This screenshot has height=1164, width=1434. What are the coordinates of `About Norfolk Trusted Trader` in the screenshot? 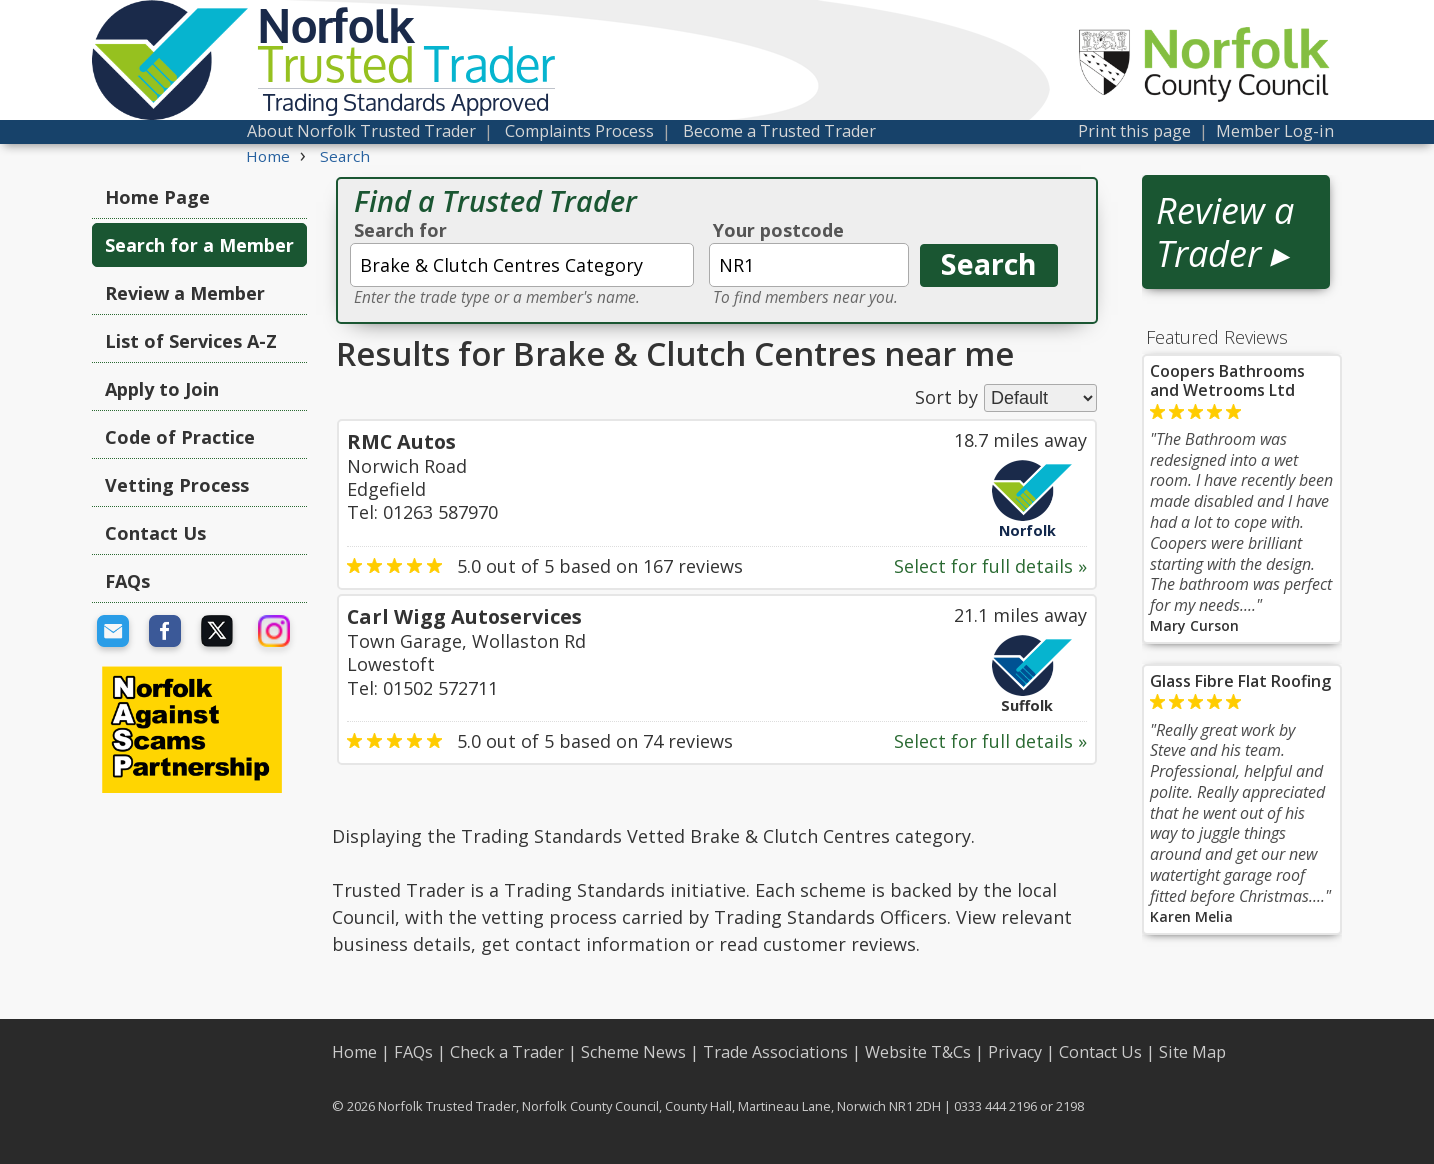 It's located at (361, 131).